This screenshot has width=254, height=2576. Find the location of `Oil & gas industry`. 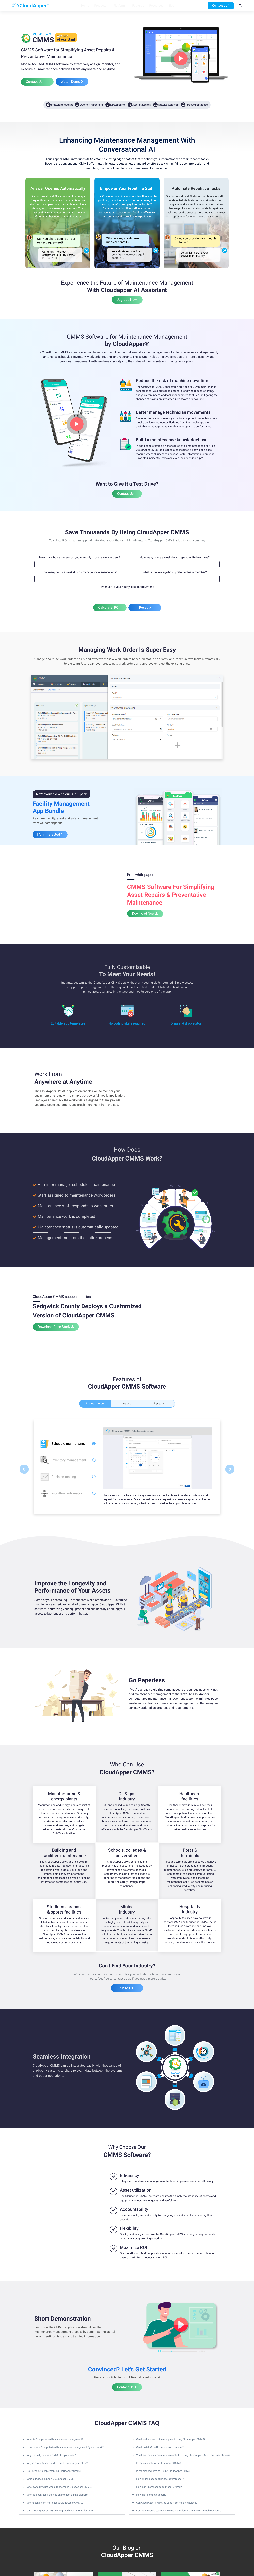

Oil & gas industry is located at coordinates (126, 1796).